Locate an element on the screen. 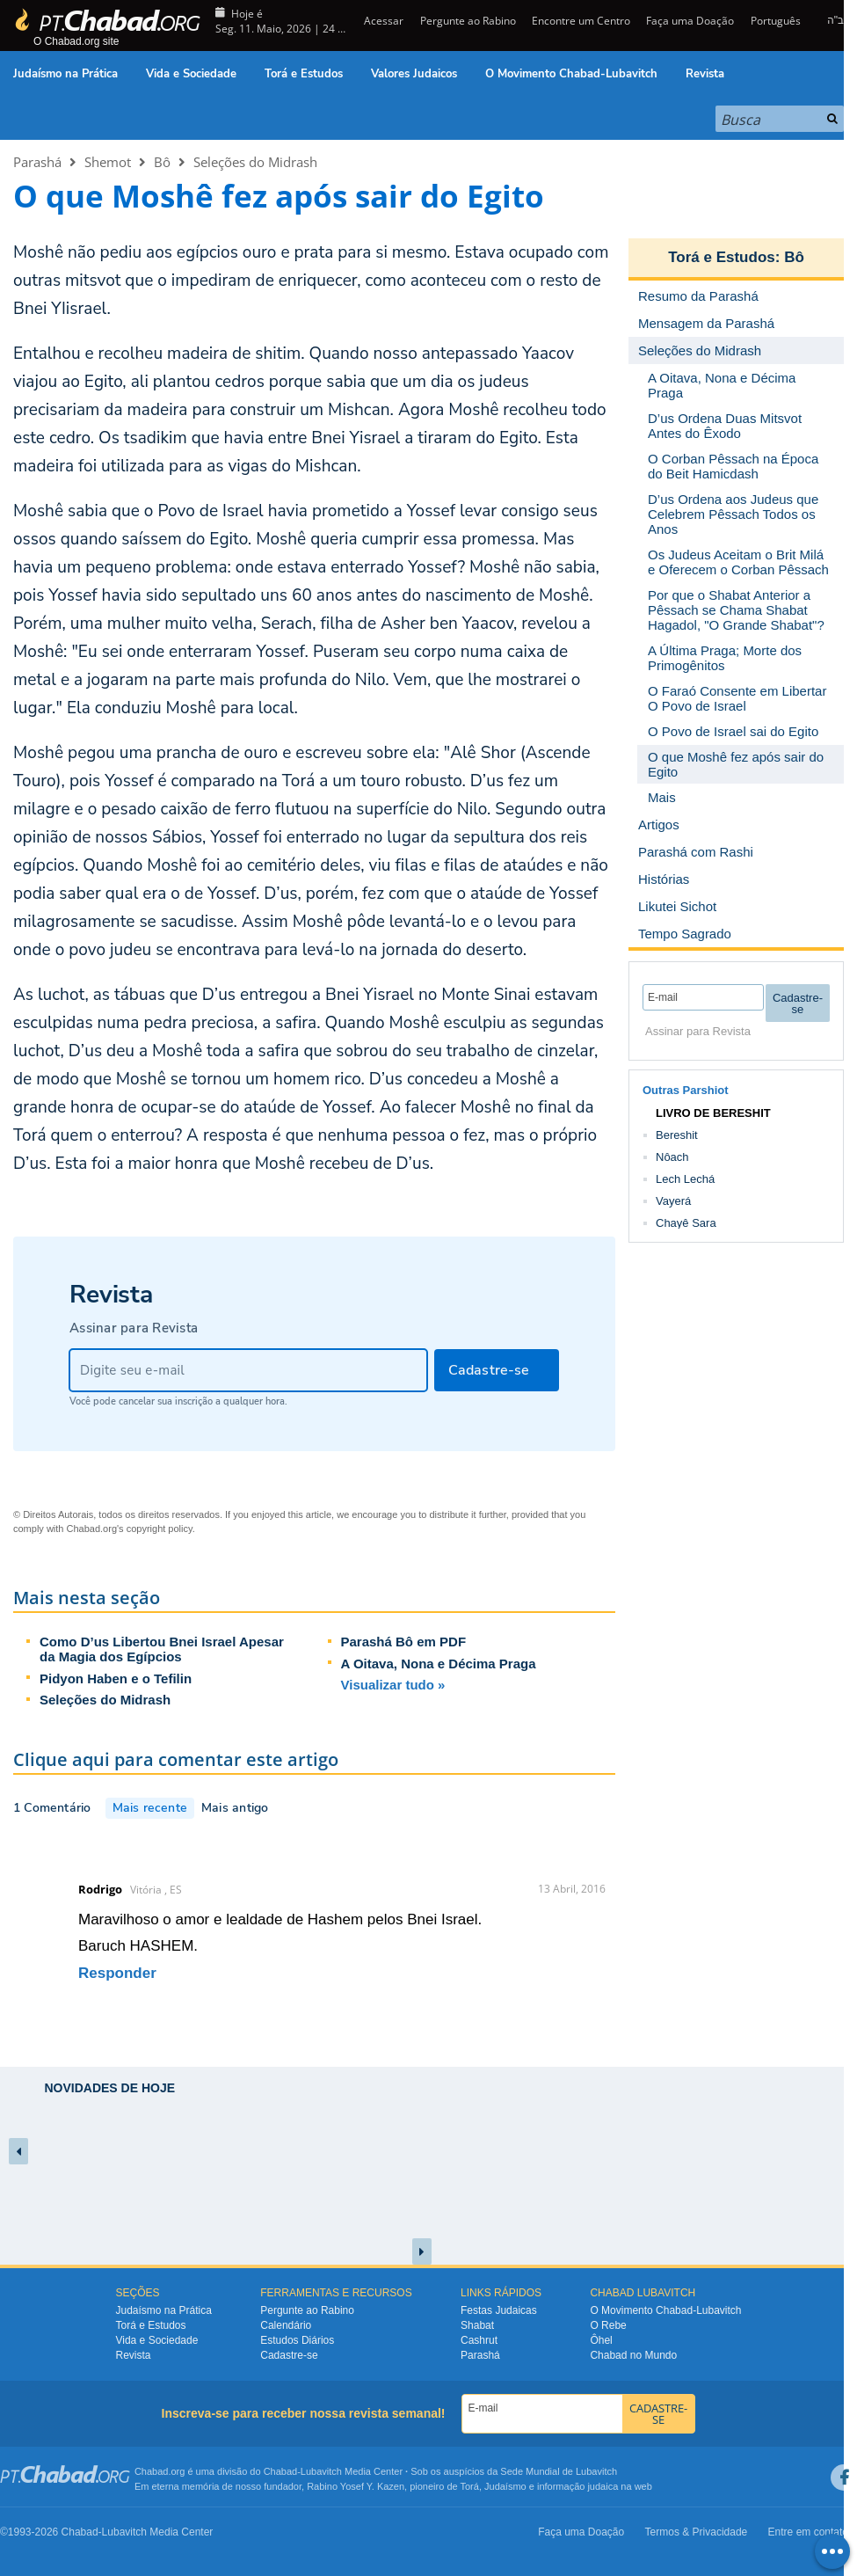  Nôach is located at coordinates (672, 1157).